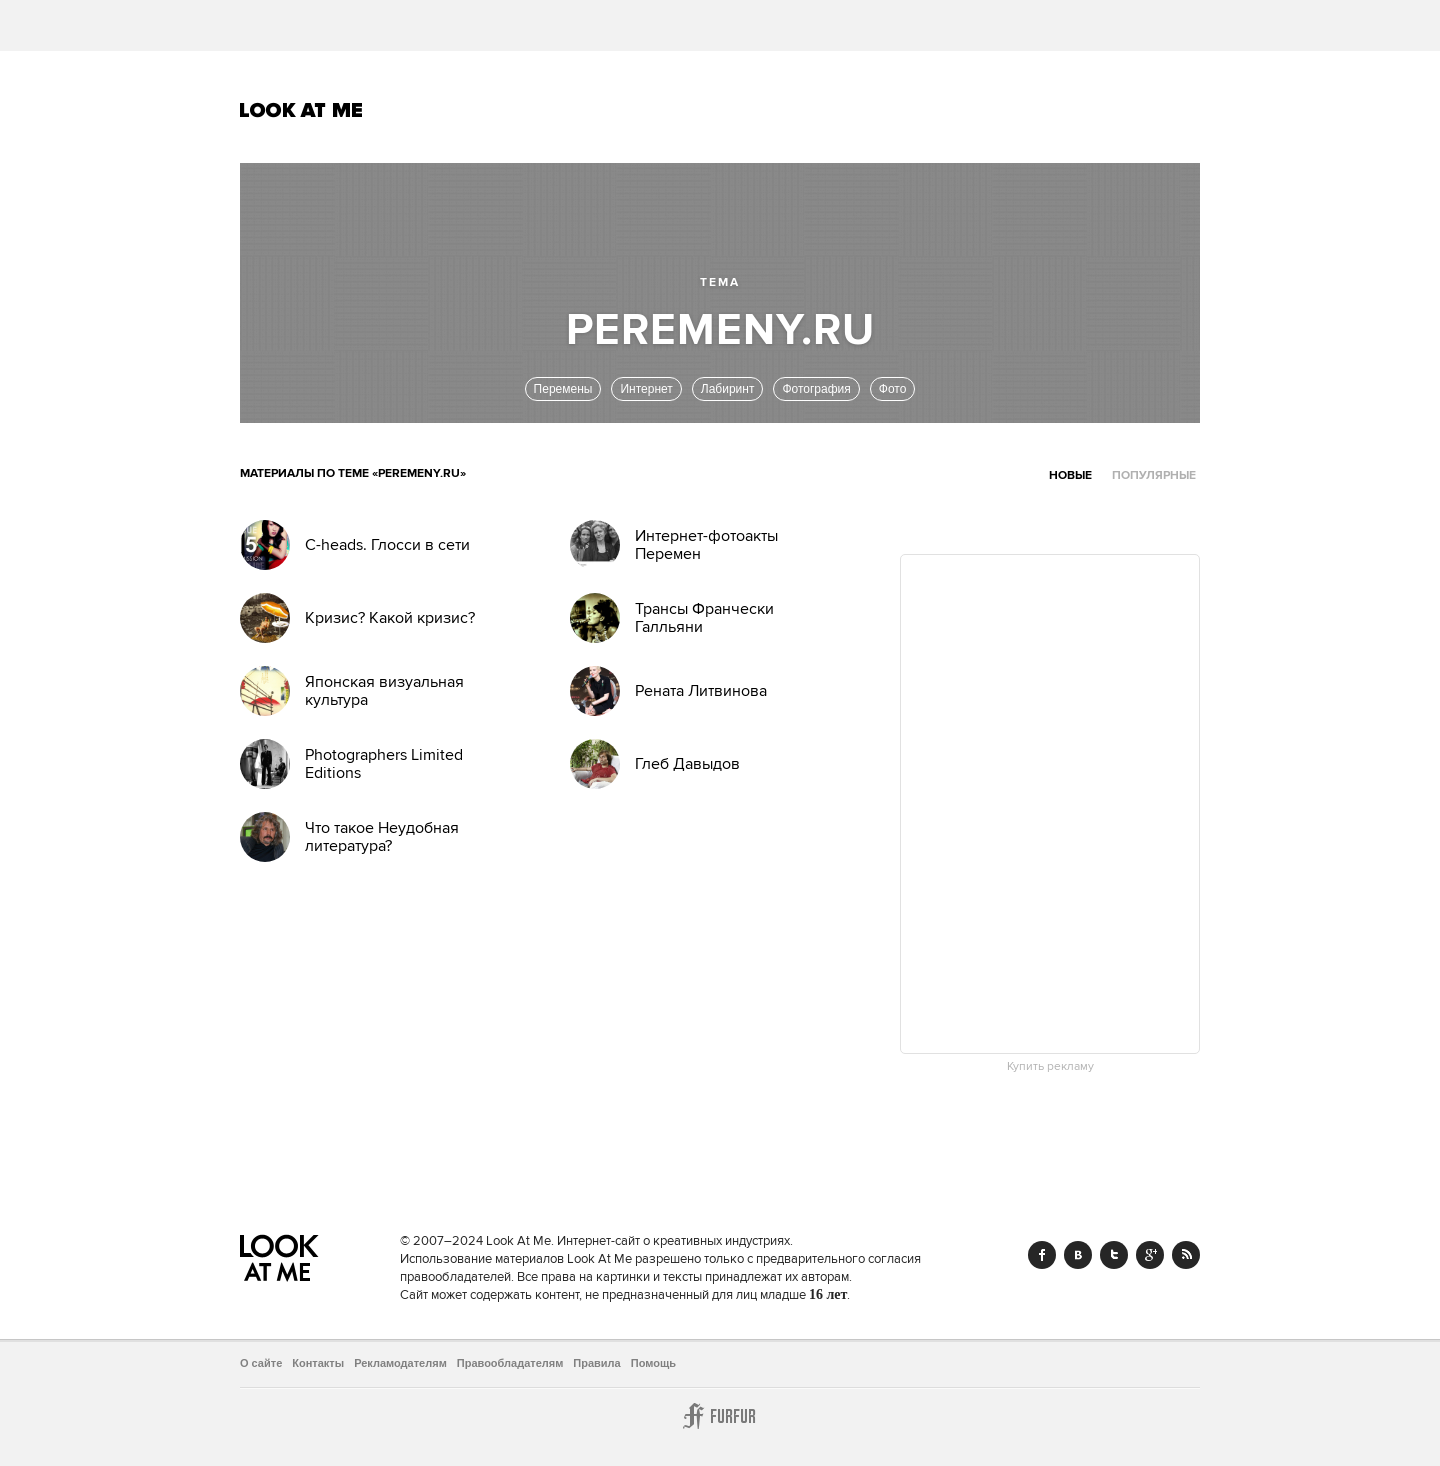 This screenshot has height=1466, width=1440. Describe the element at coordinates (687, 764) in the screenshot. I see `Глеб Давыдов` at that location.